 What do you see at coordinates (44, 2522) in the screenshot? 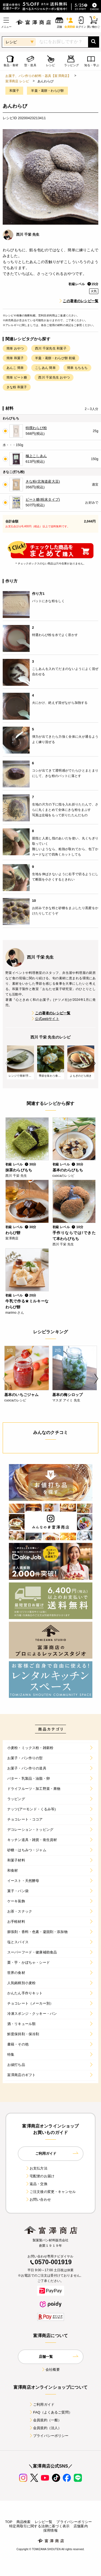
I see `レシピ一覧` at bounding box center [44, 2522].